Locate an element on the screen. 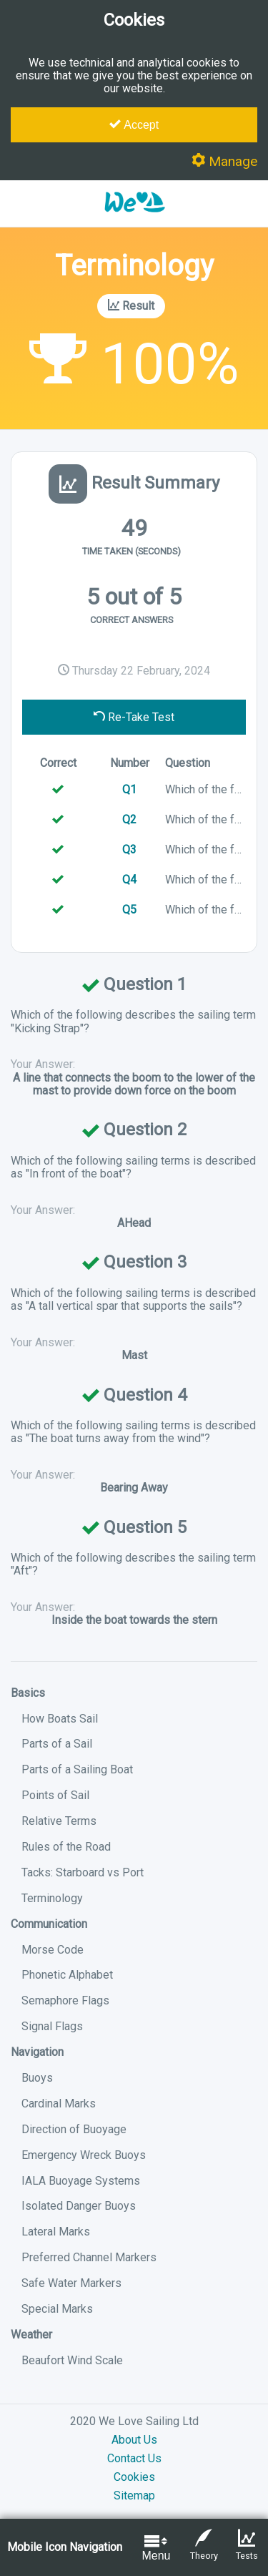  Cardinal Marks is located at coordinates (58, 2103).